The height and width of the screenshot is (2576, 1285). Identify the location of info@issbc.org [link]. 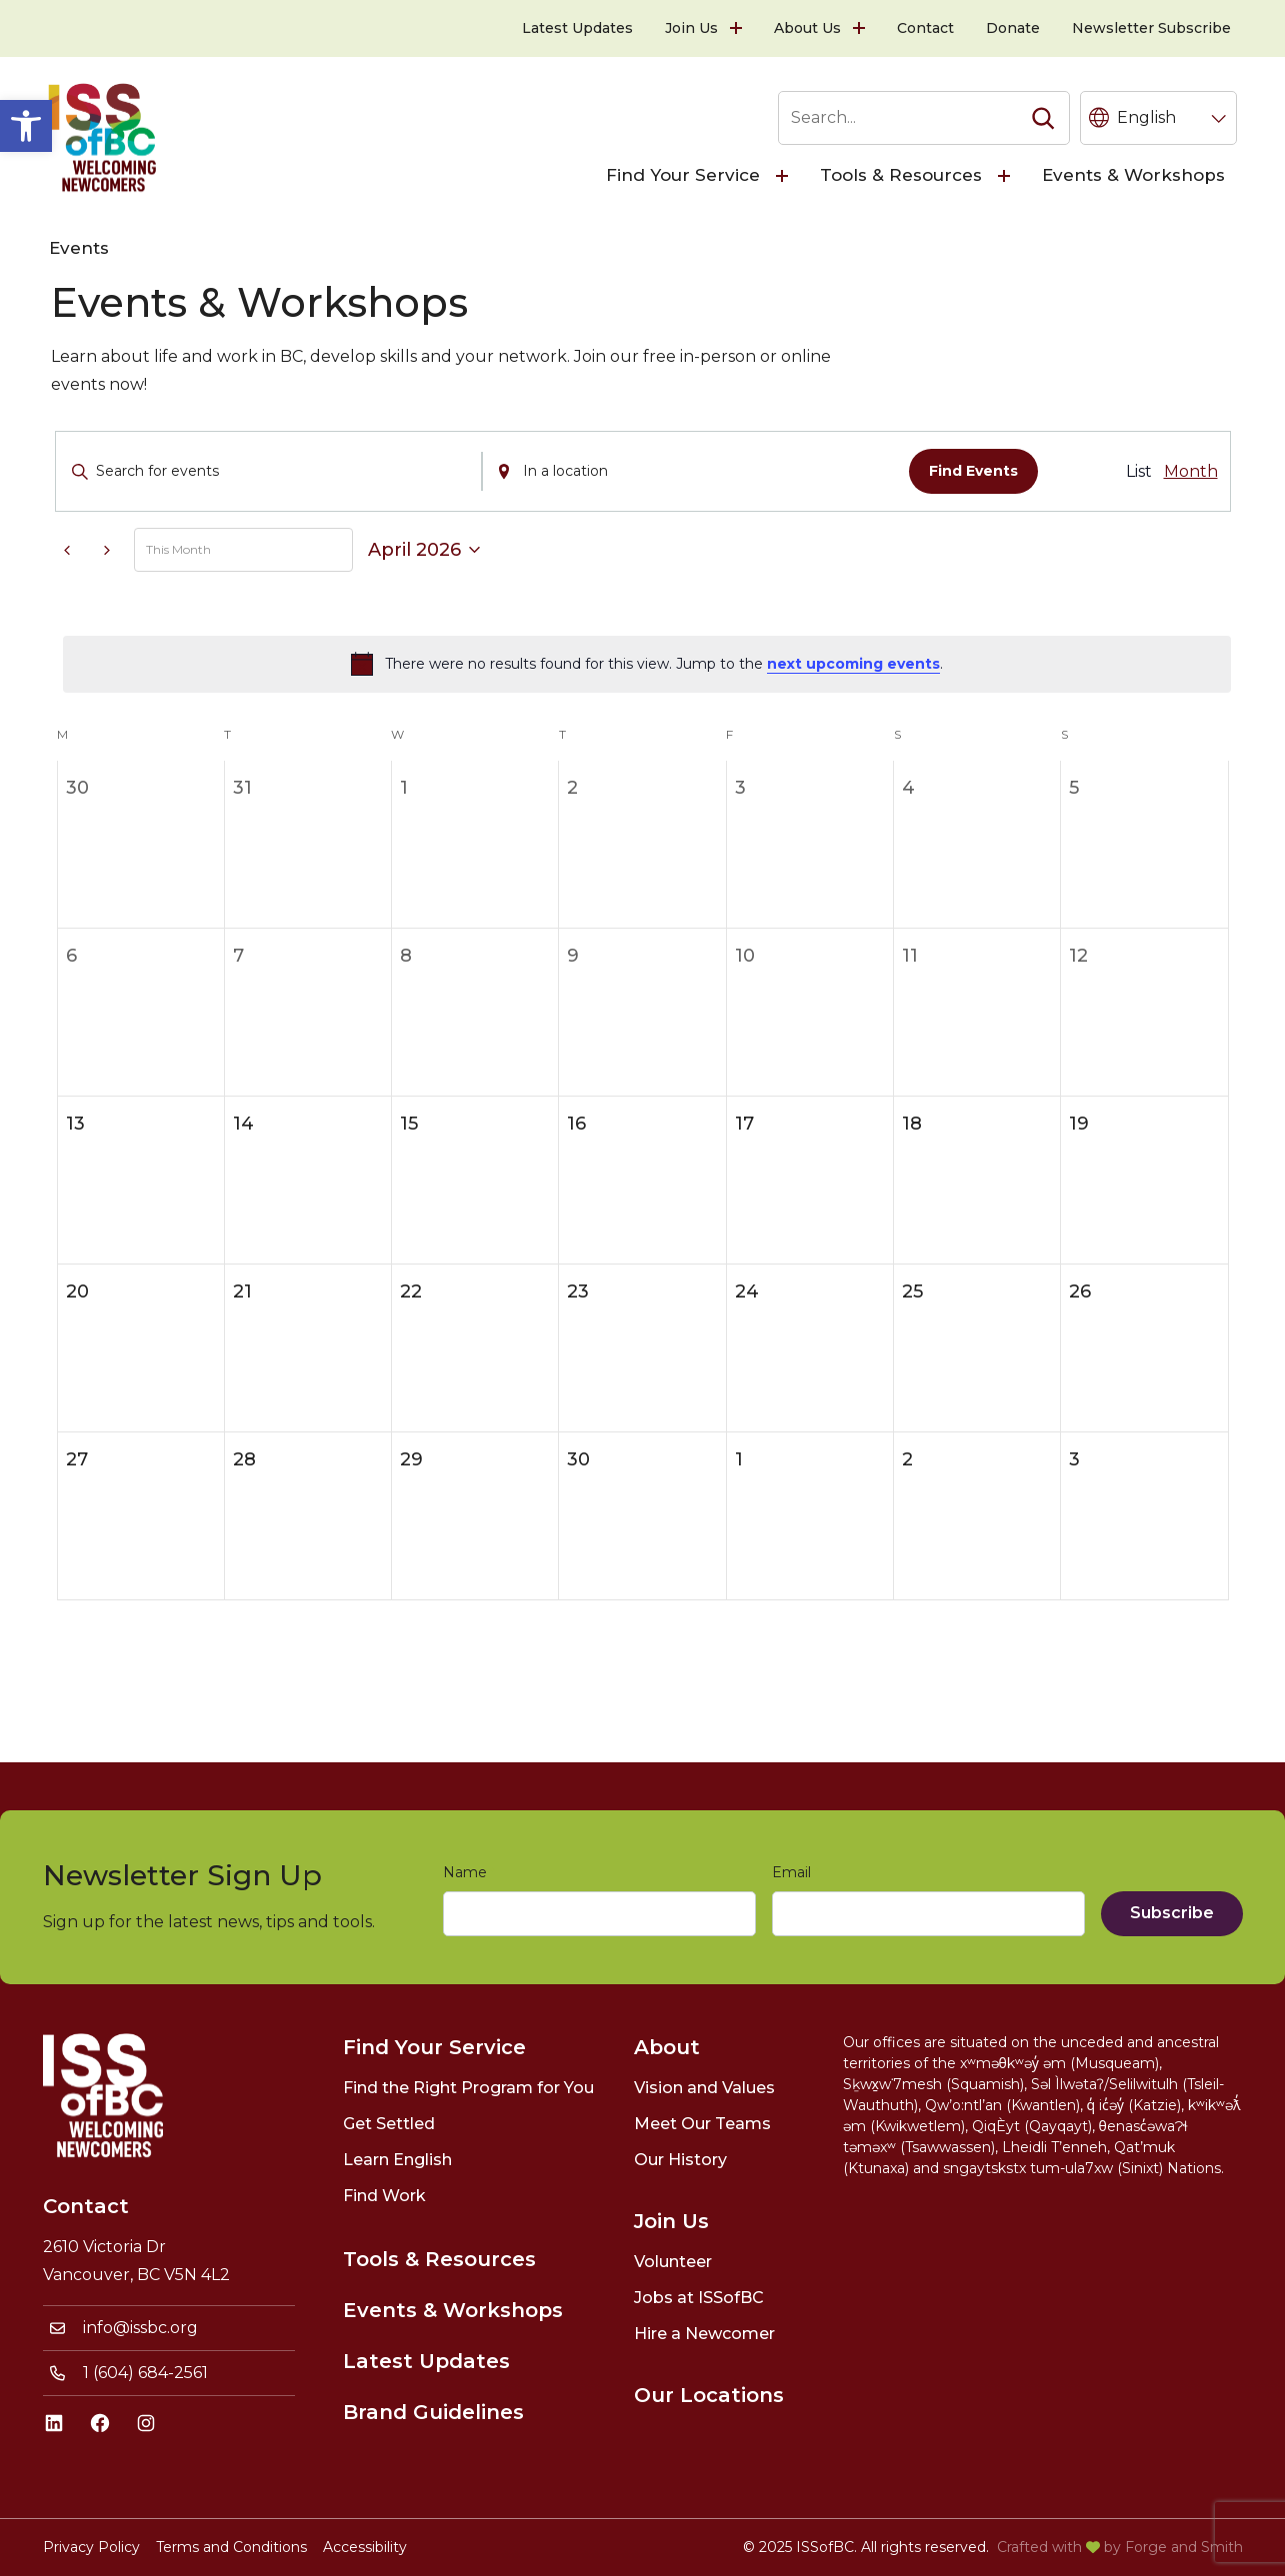
(140, 2327).